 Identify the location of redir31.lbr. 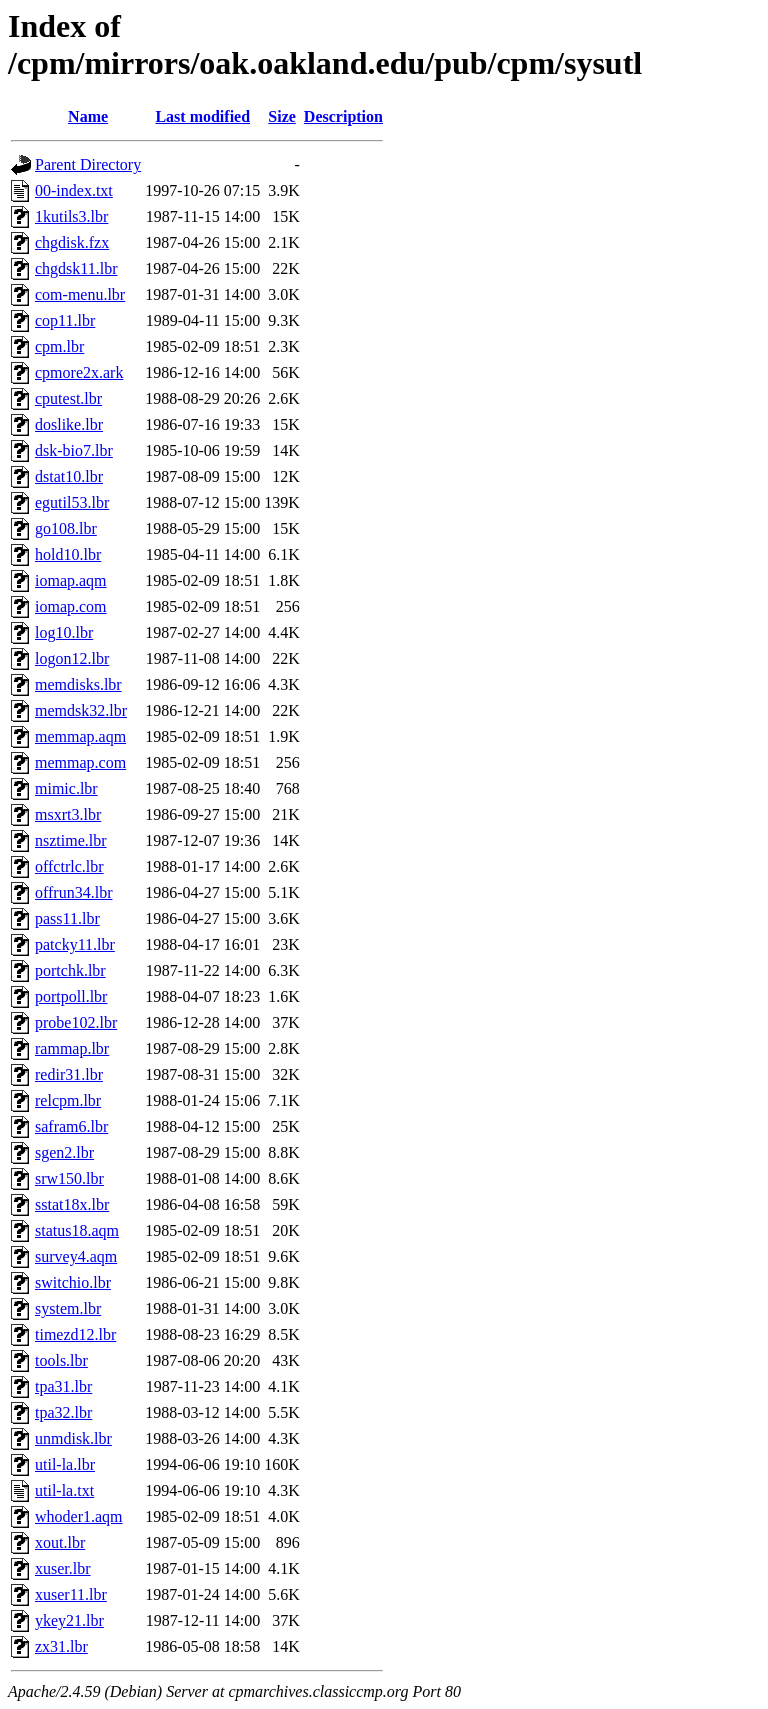
(69, 1074).